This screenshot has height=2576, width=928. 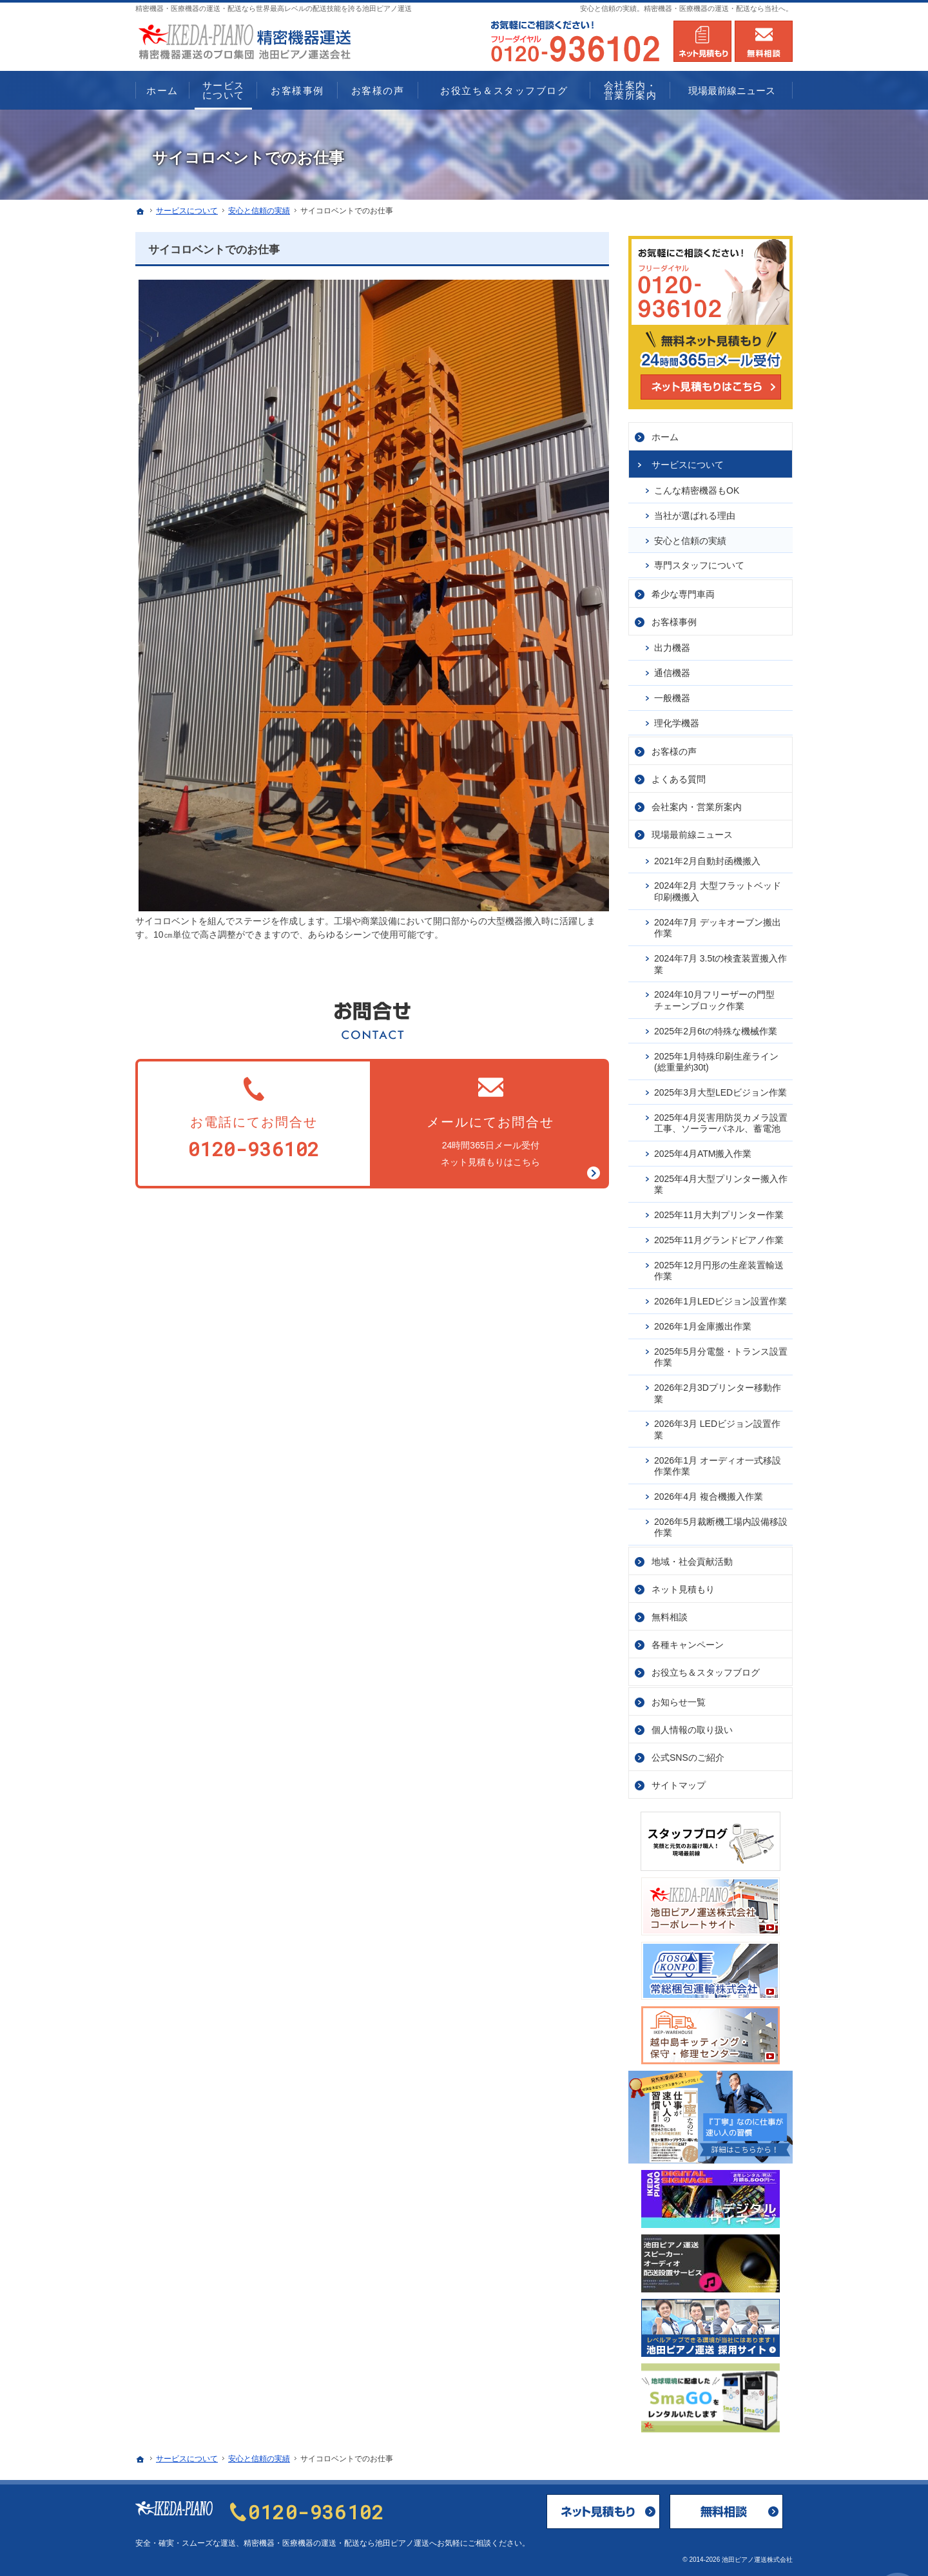 I want to click on サービス, so click(x=688, y=461).